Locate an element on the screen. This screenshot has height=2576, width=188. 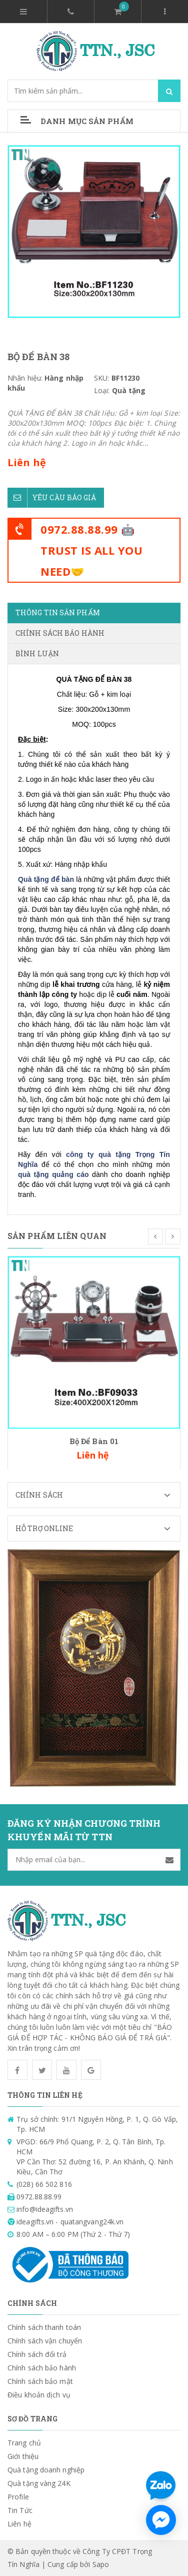
Quà tặng vàng 24K is located at coordinates (39, 2483).